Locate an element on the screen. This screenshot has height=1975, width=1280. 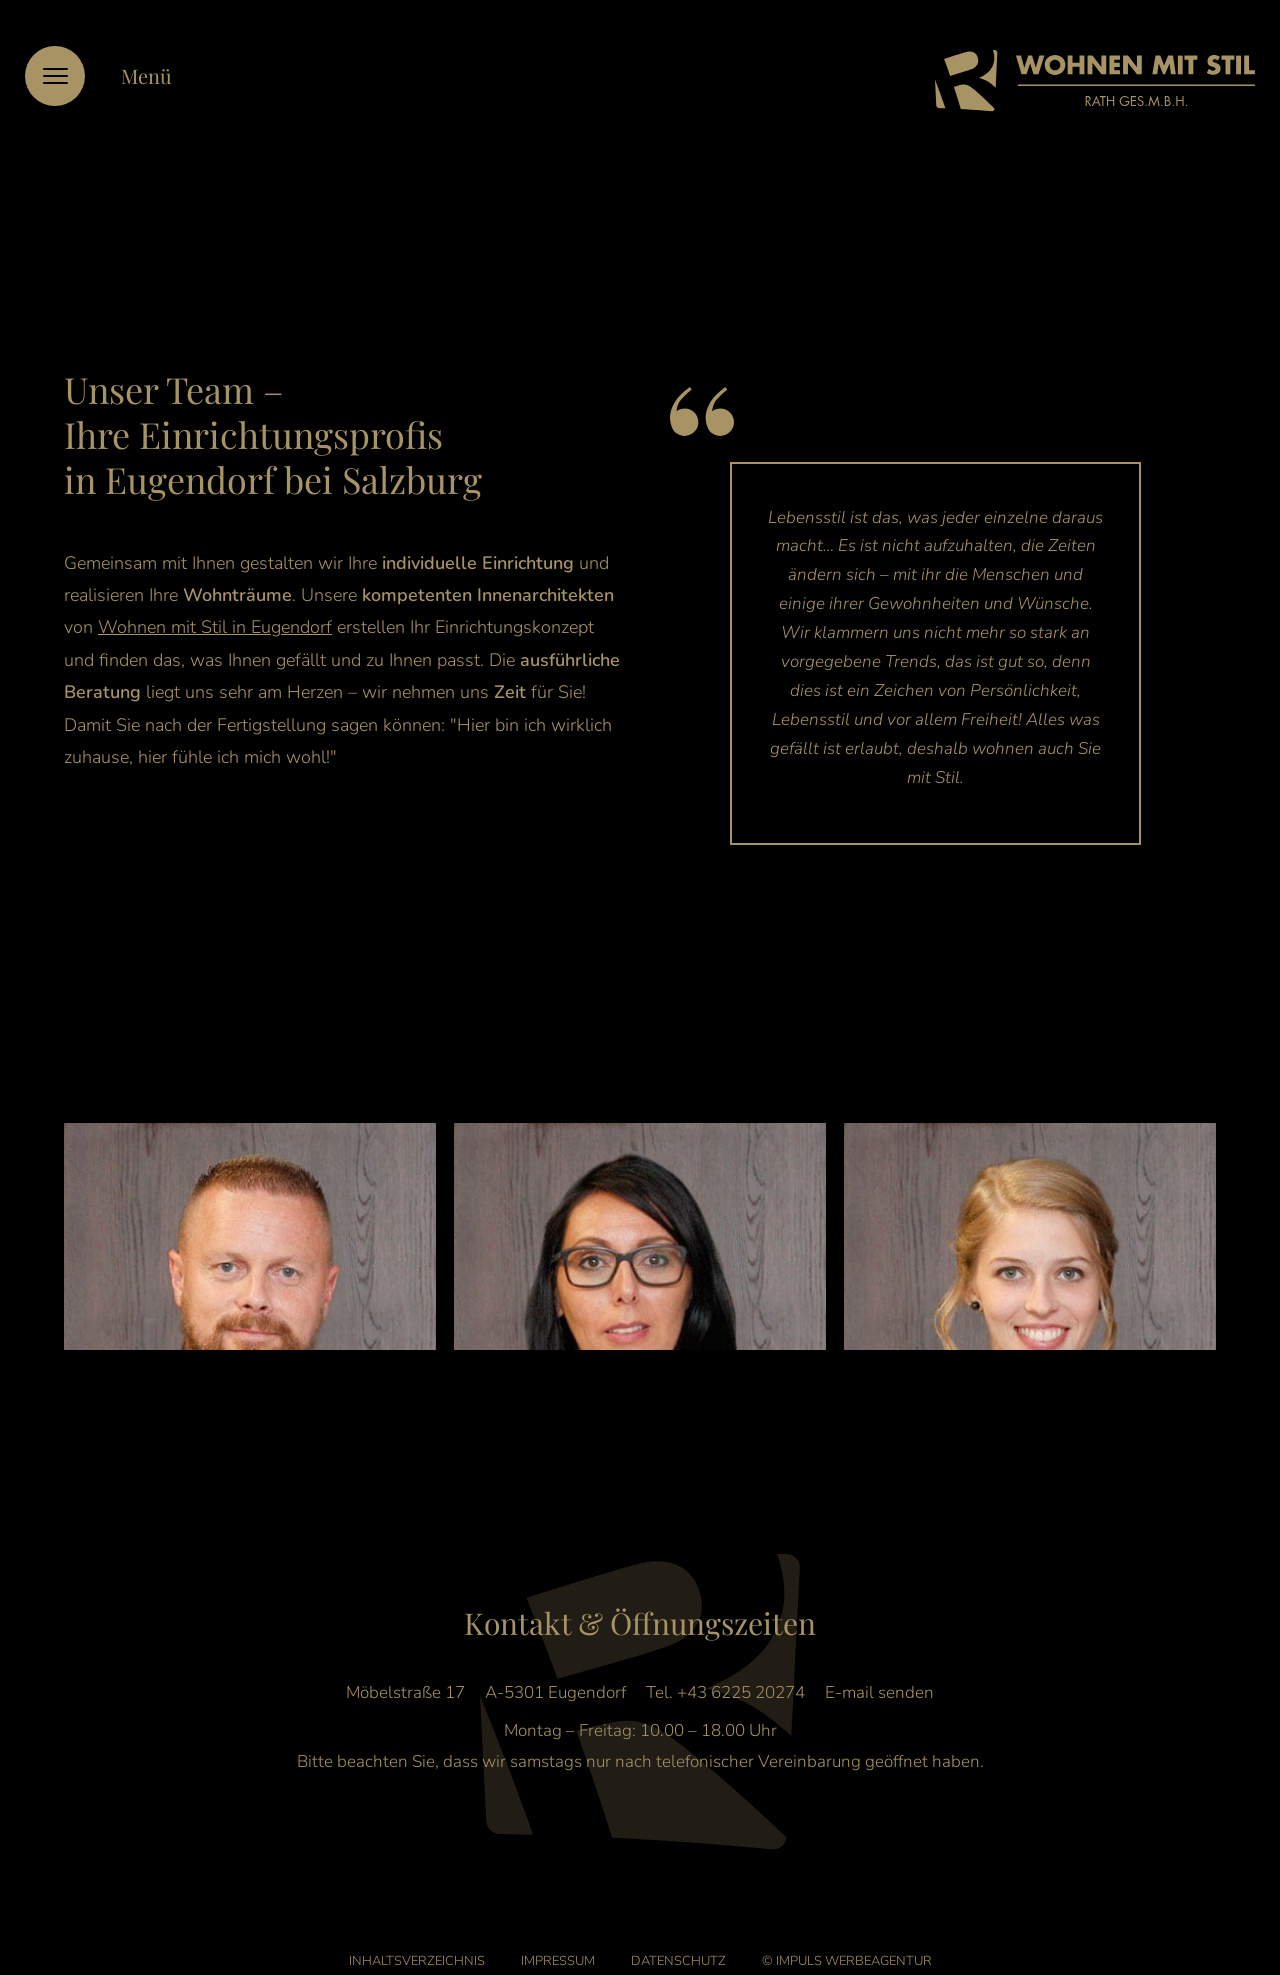
Wohnen mit Stil in Eugendorf is located at coordinates (215, 627).